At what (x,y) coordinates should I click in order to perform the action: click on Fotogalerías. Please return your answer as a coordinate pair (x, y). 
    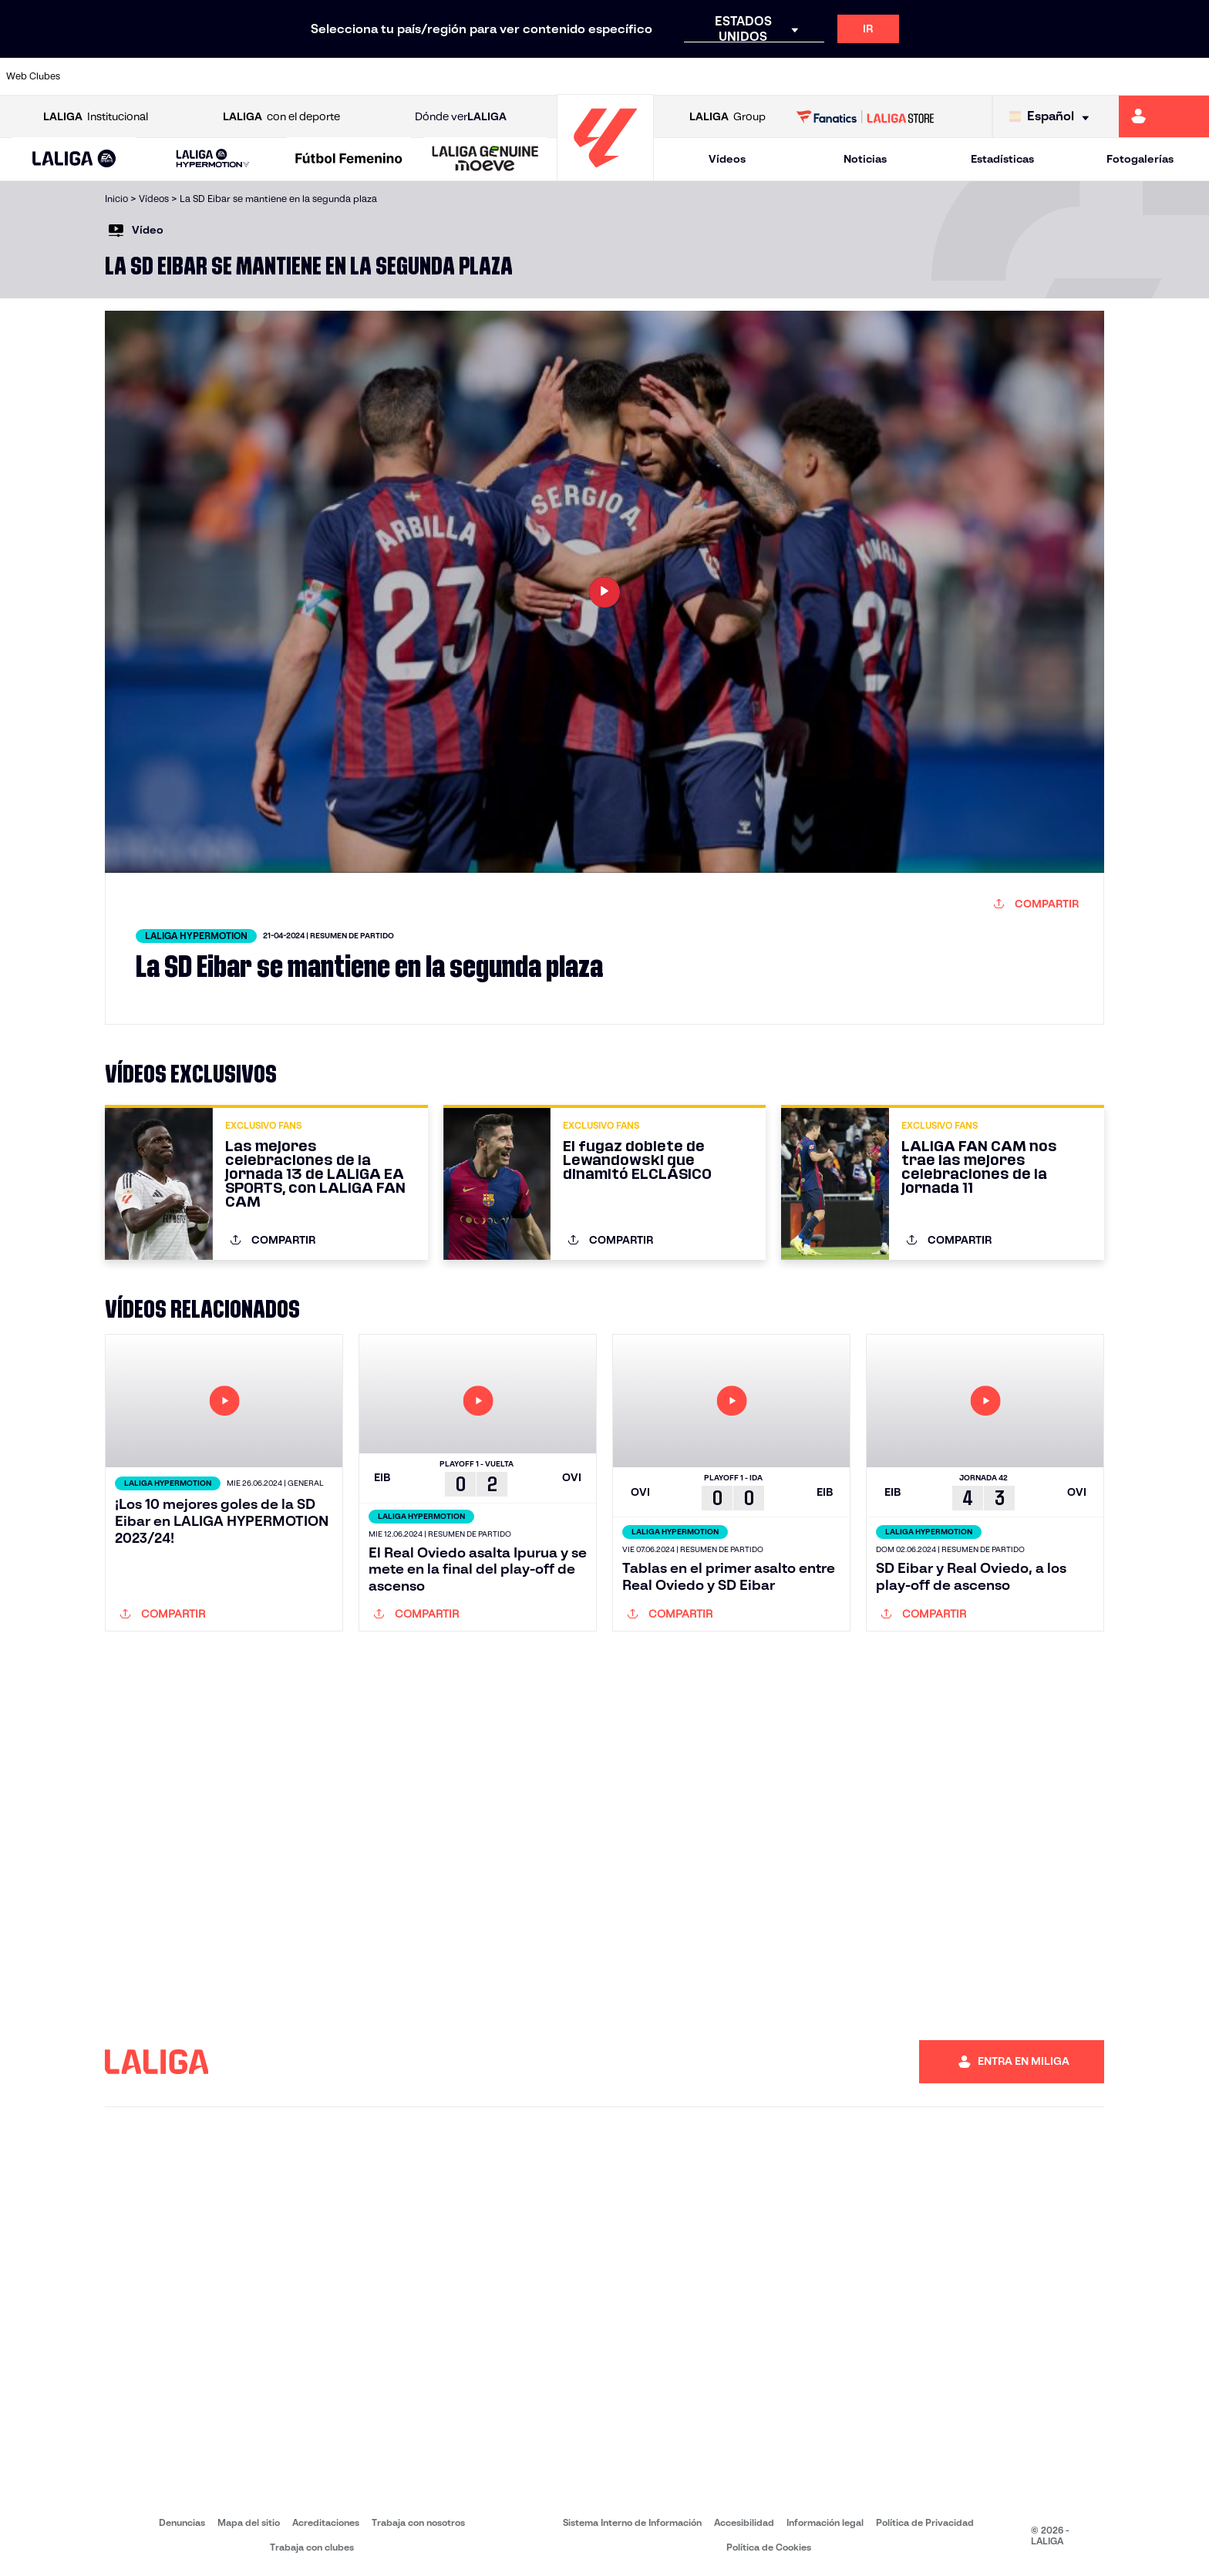
    Looking at the image, I should click on (1140, 159).